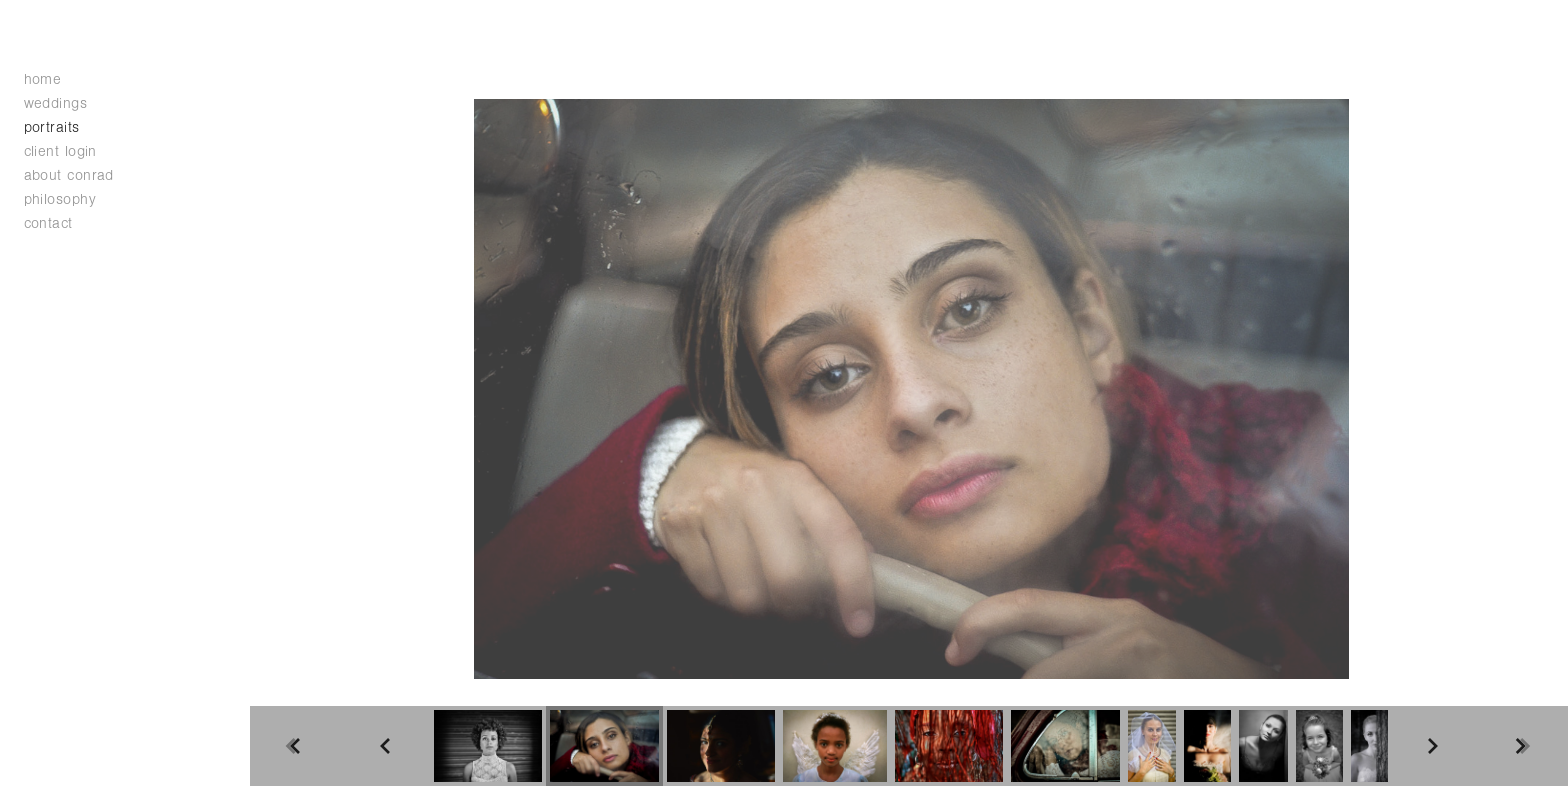 The height and width of the screenshot is (786, 1568). I want to click on portraits, so click(52, 127).